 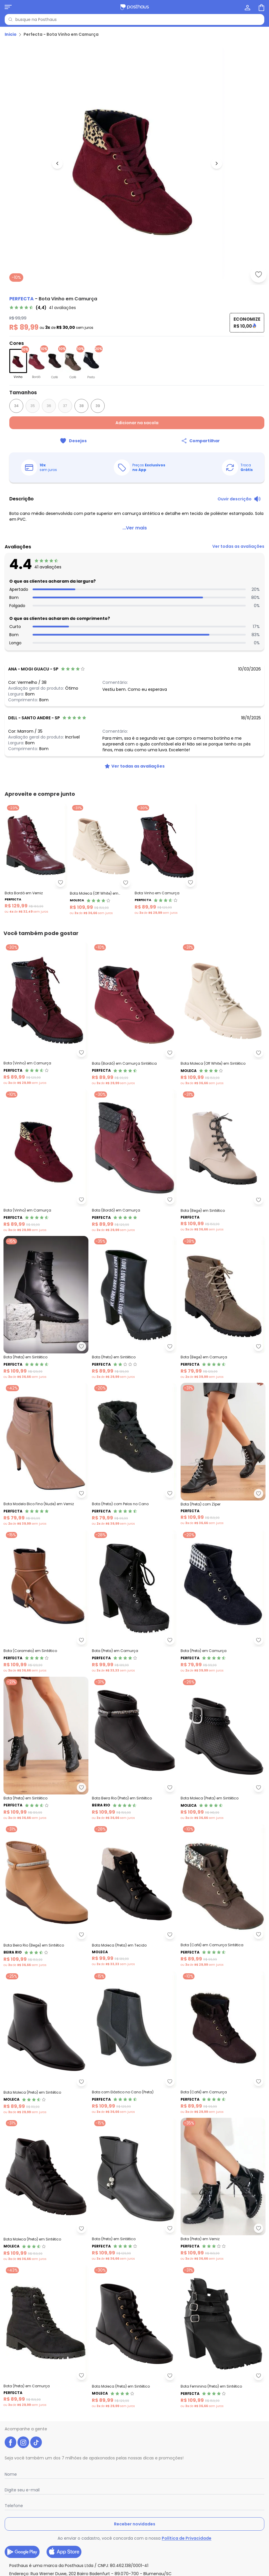 I want to click on [Link do produto Moleca - Bota Moleca (Preta) em Sintético], so click(x=223, y=1748).